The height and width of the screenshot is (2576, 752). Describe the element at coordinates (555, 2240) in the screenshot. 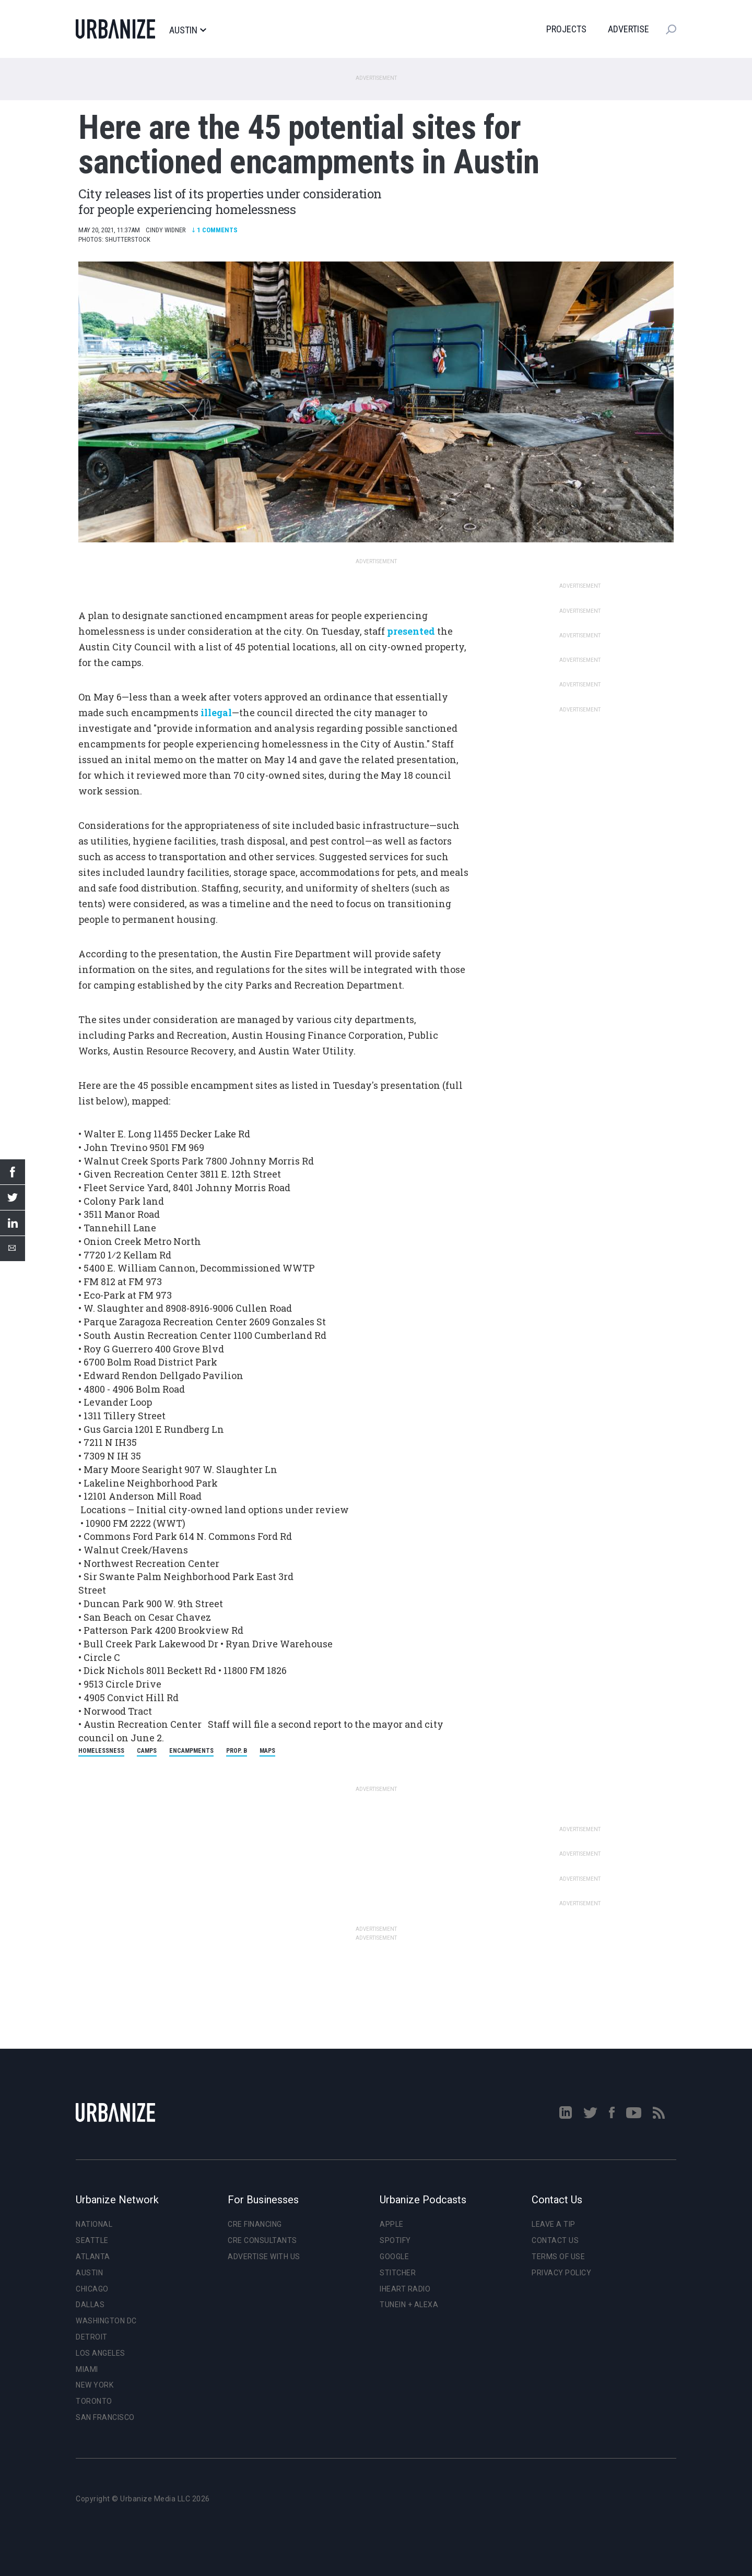

I see `Contact Us` at that location.